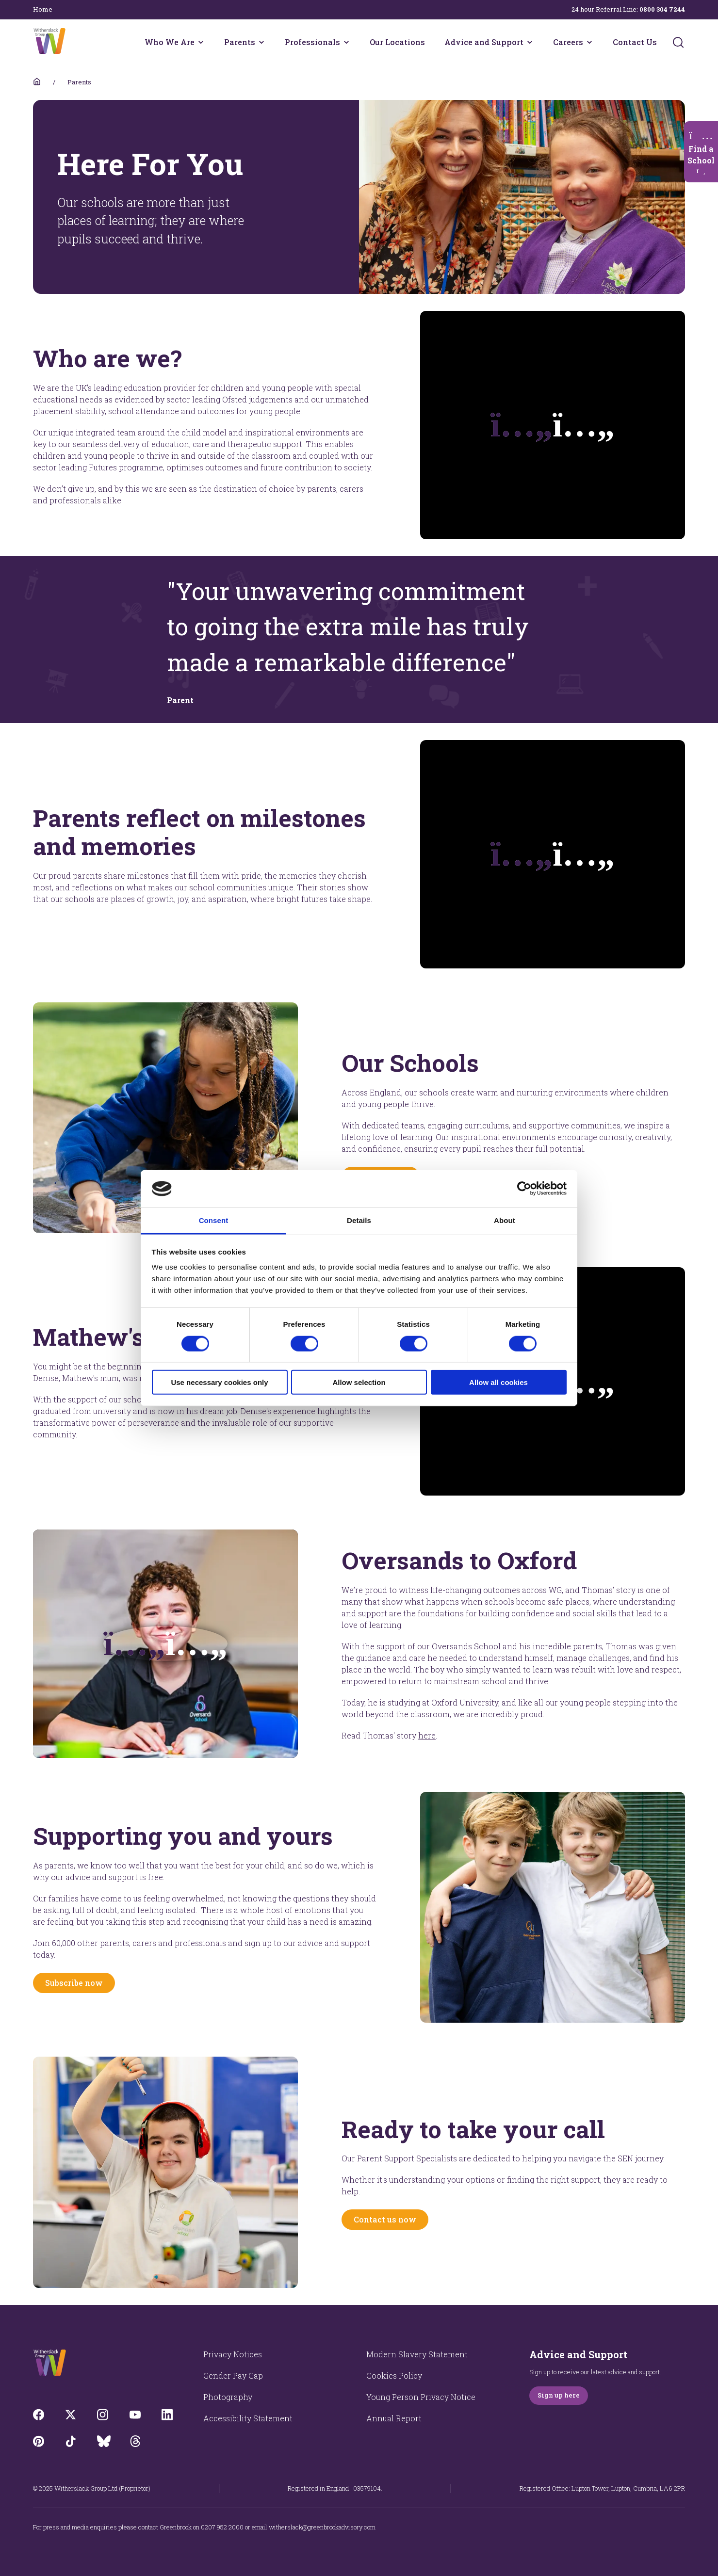 This screenshot has height=2576, width=718. I want to click on Professionals, so click(312, 42).